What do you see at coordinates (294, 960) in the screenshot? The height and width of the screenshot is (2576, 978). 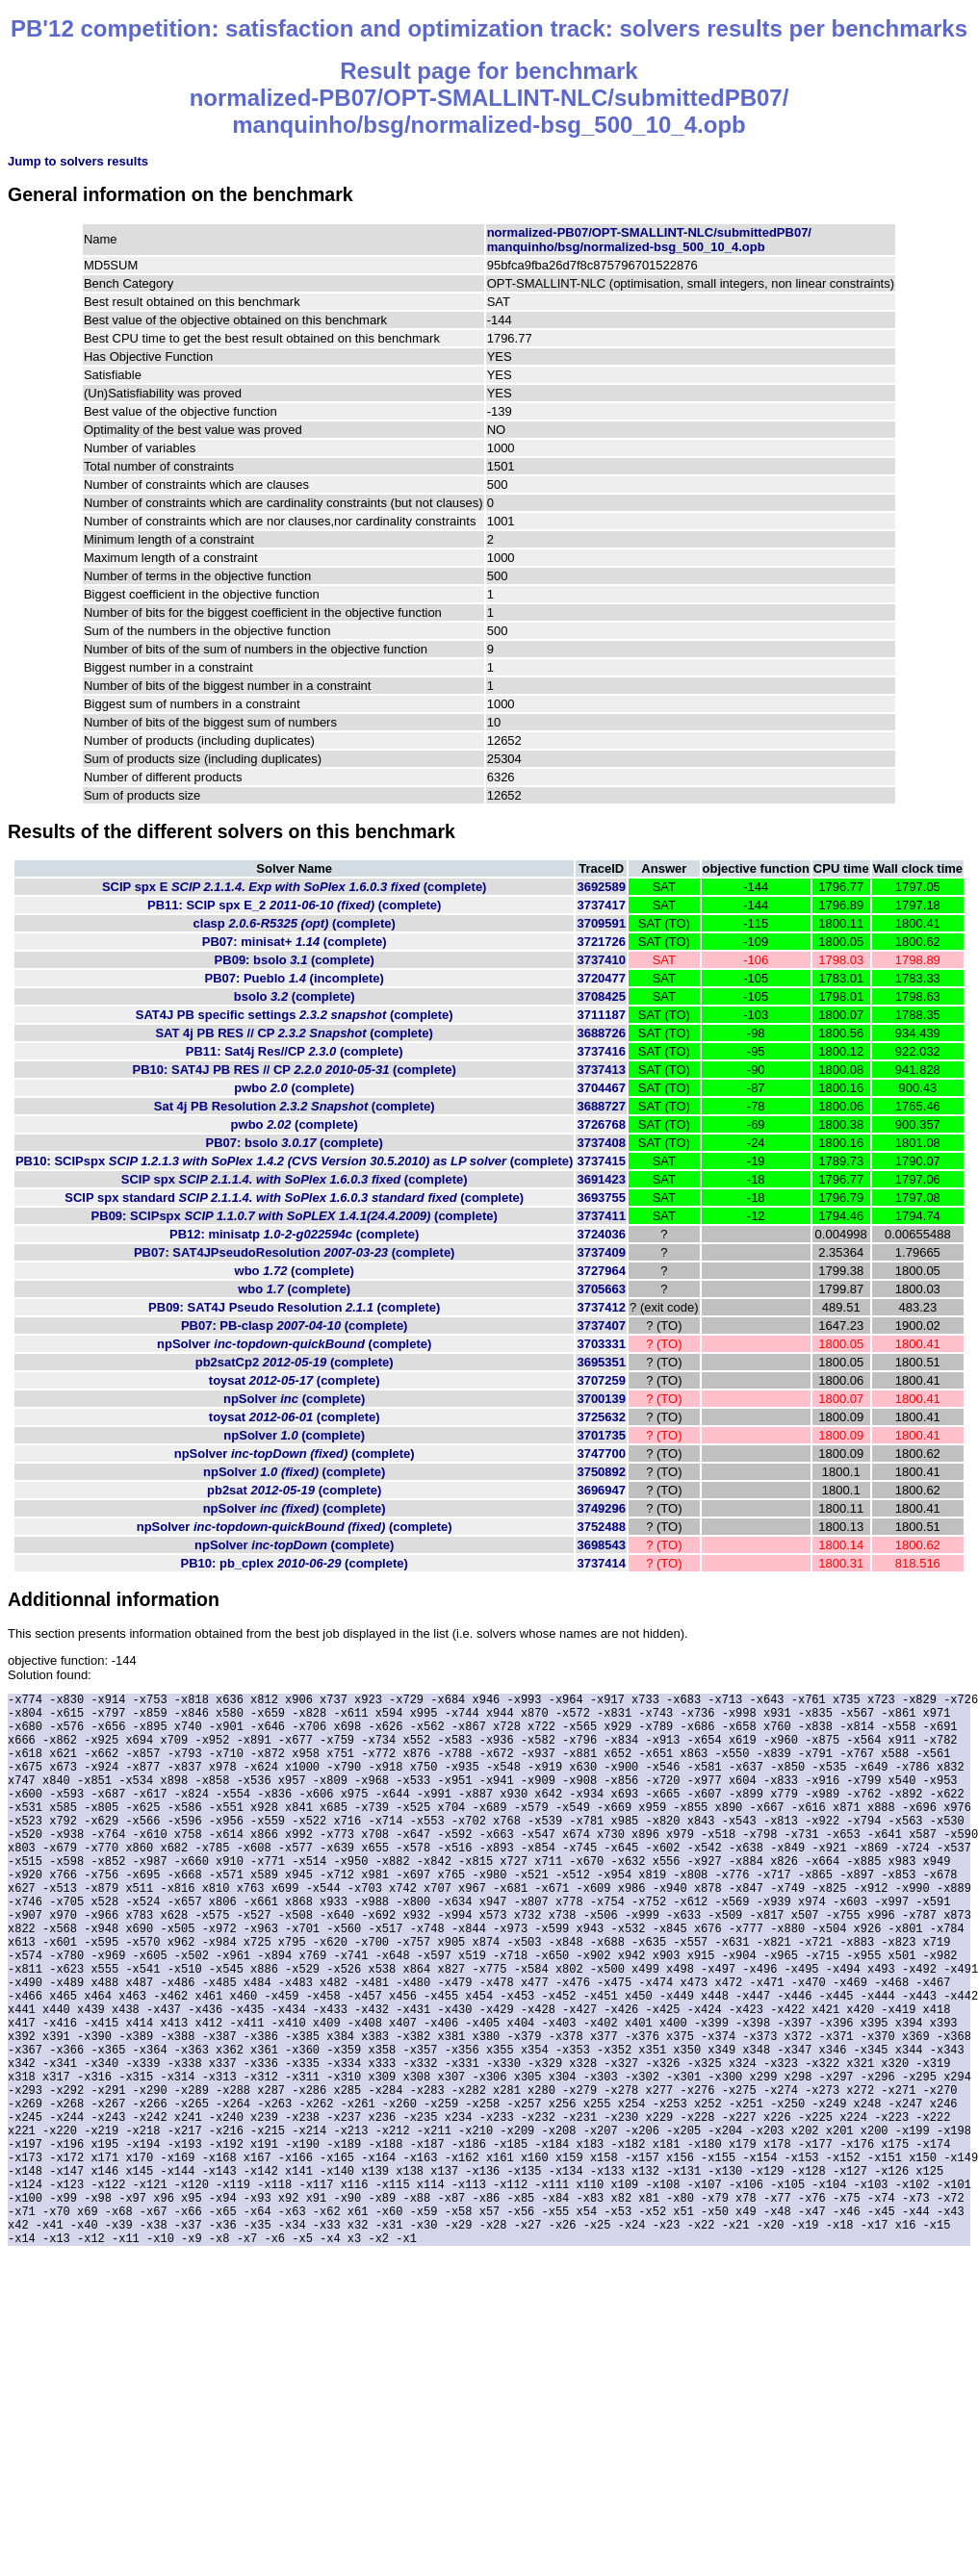 I see `PB09: bsolo (complete)` at bounding box center [294, 960].